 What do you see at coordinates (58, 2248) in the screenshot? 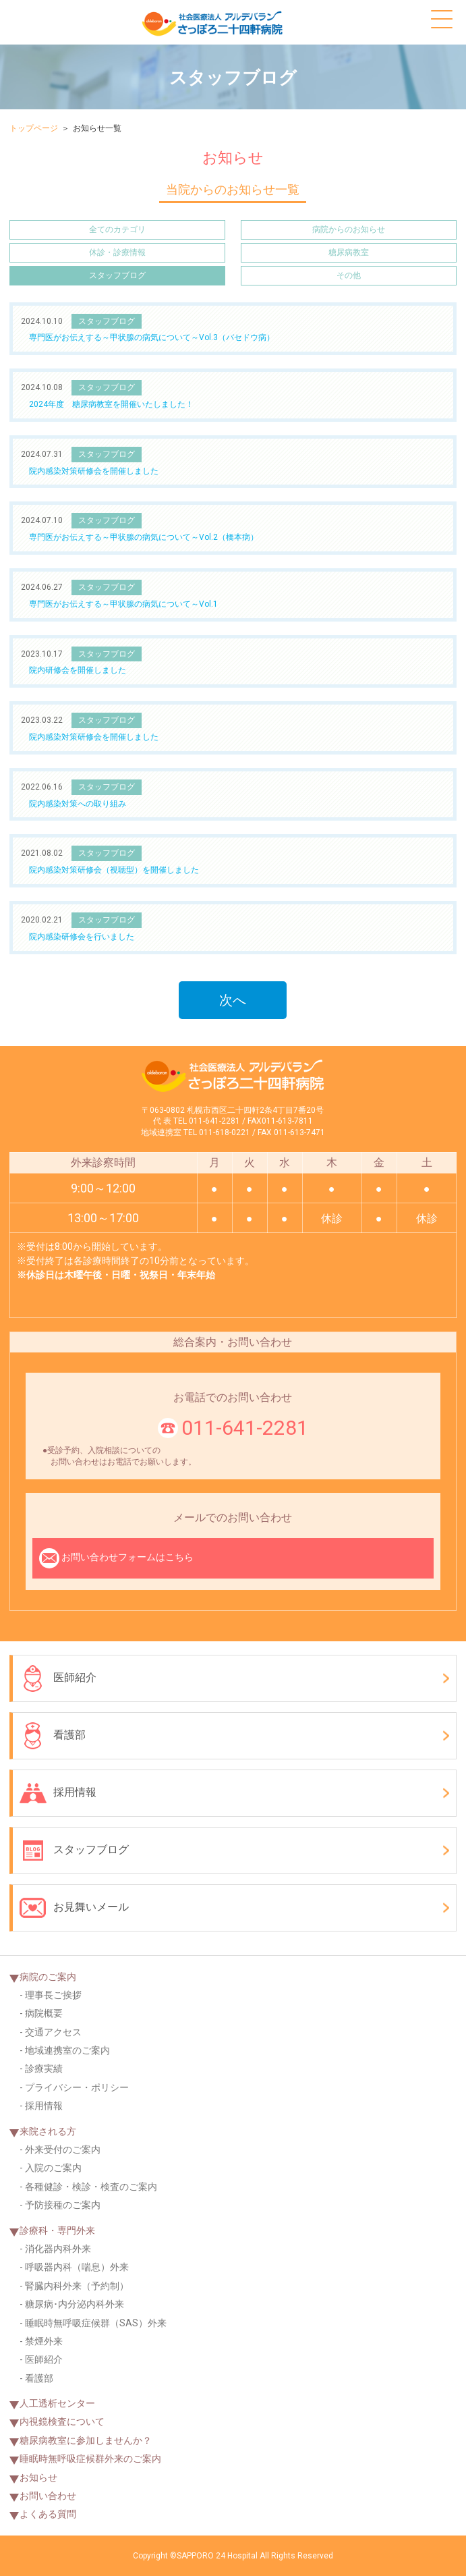
I see `消化器内科外来` at bounding box center [58, 2248].